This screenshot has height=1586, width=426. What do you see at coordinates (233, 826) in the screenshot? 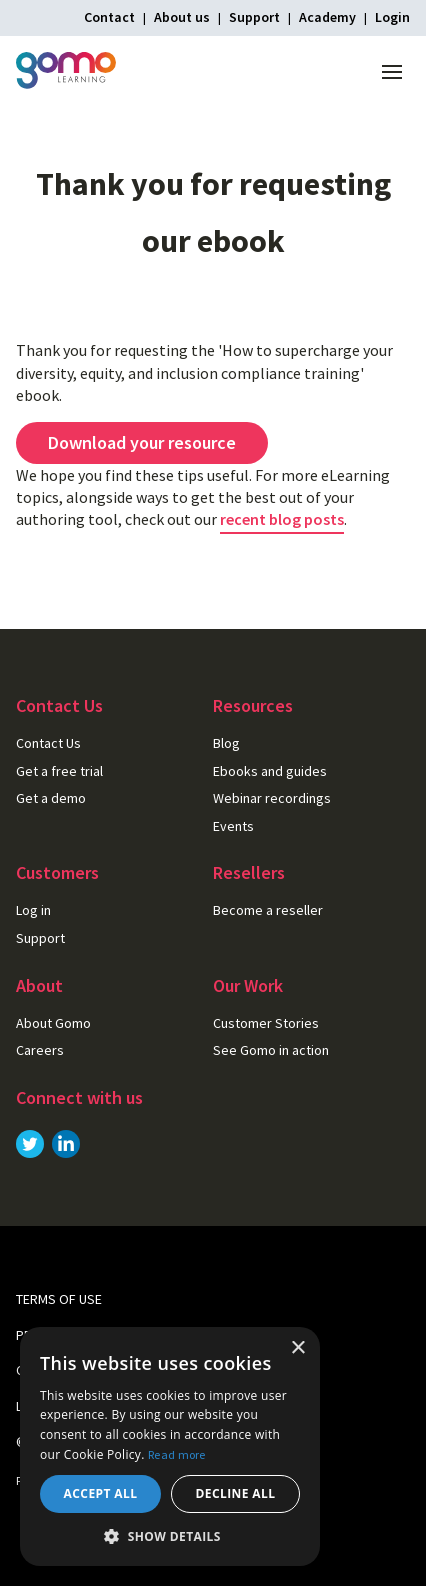
I see `Events` at bounding box center [233, 826].